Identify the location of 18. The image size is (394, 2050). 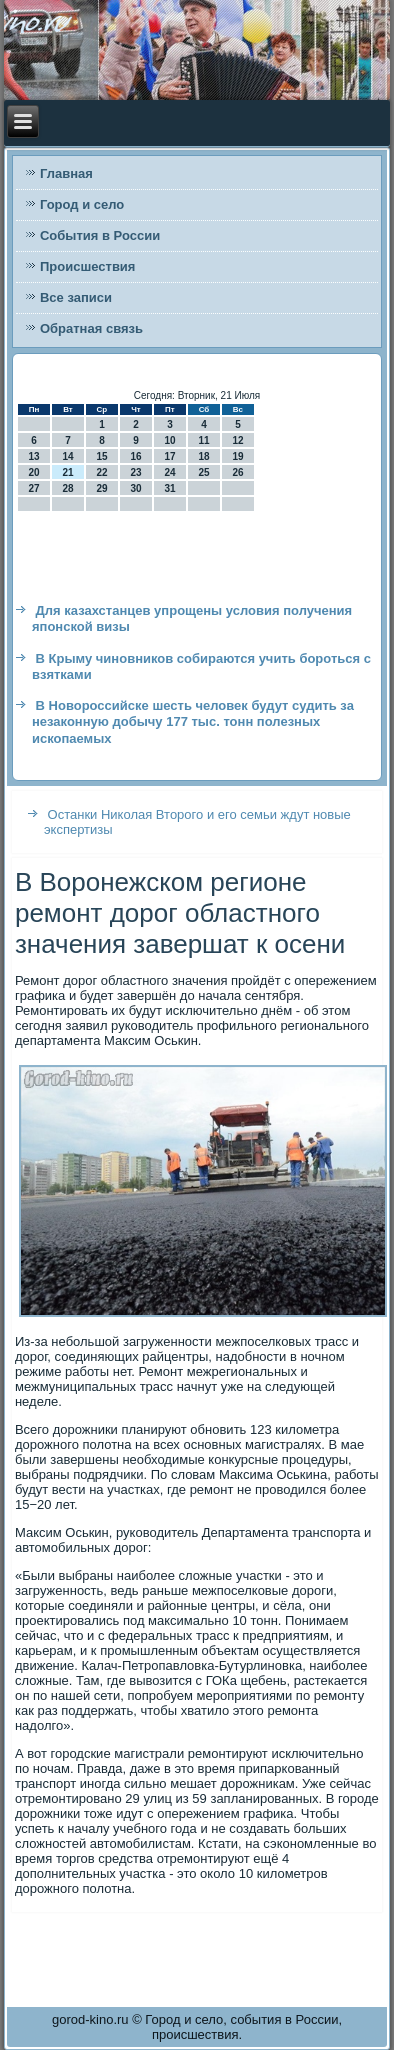
(203, 456).